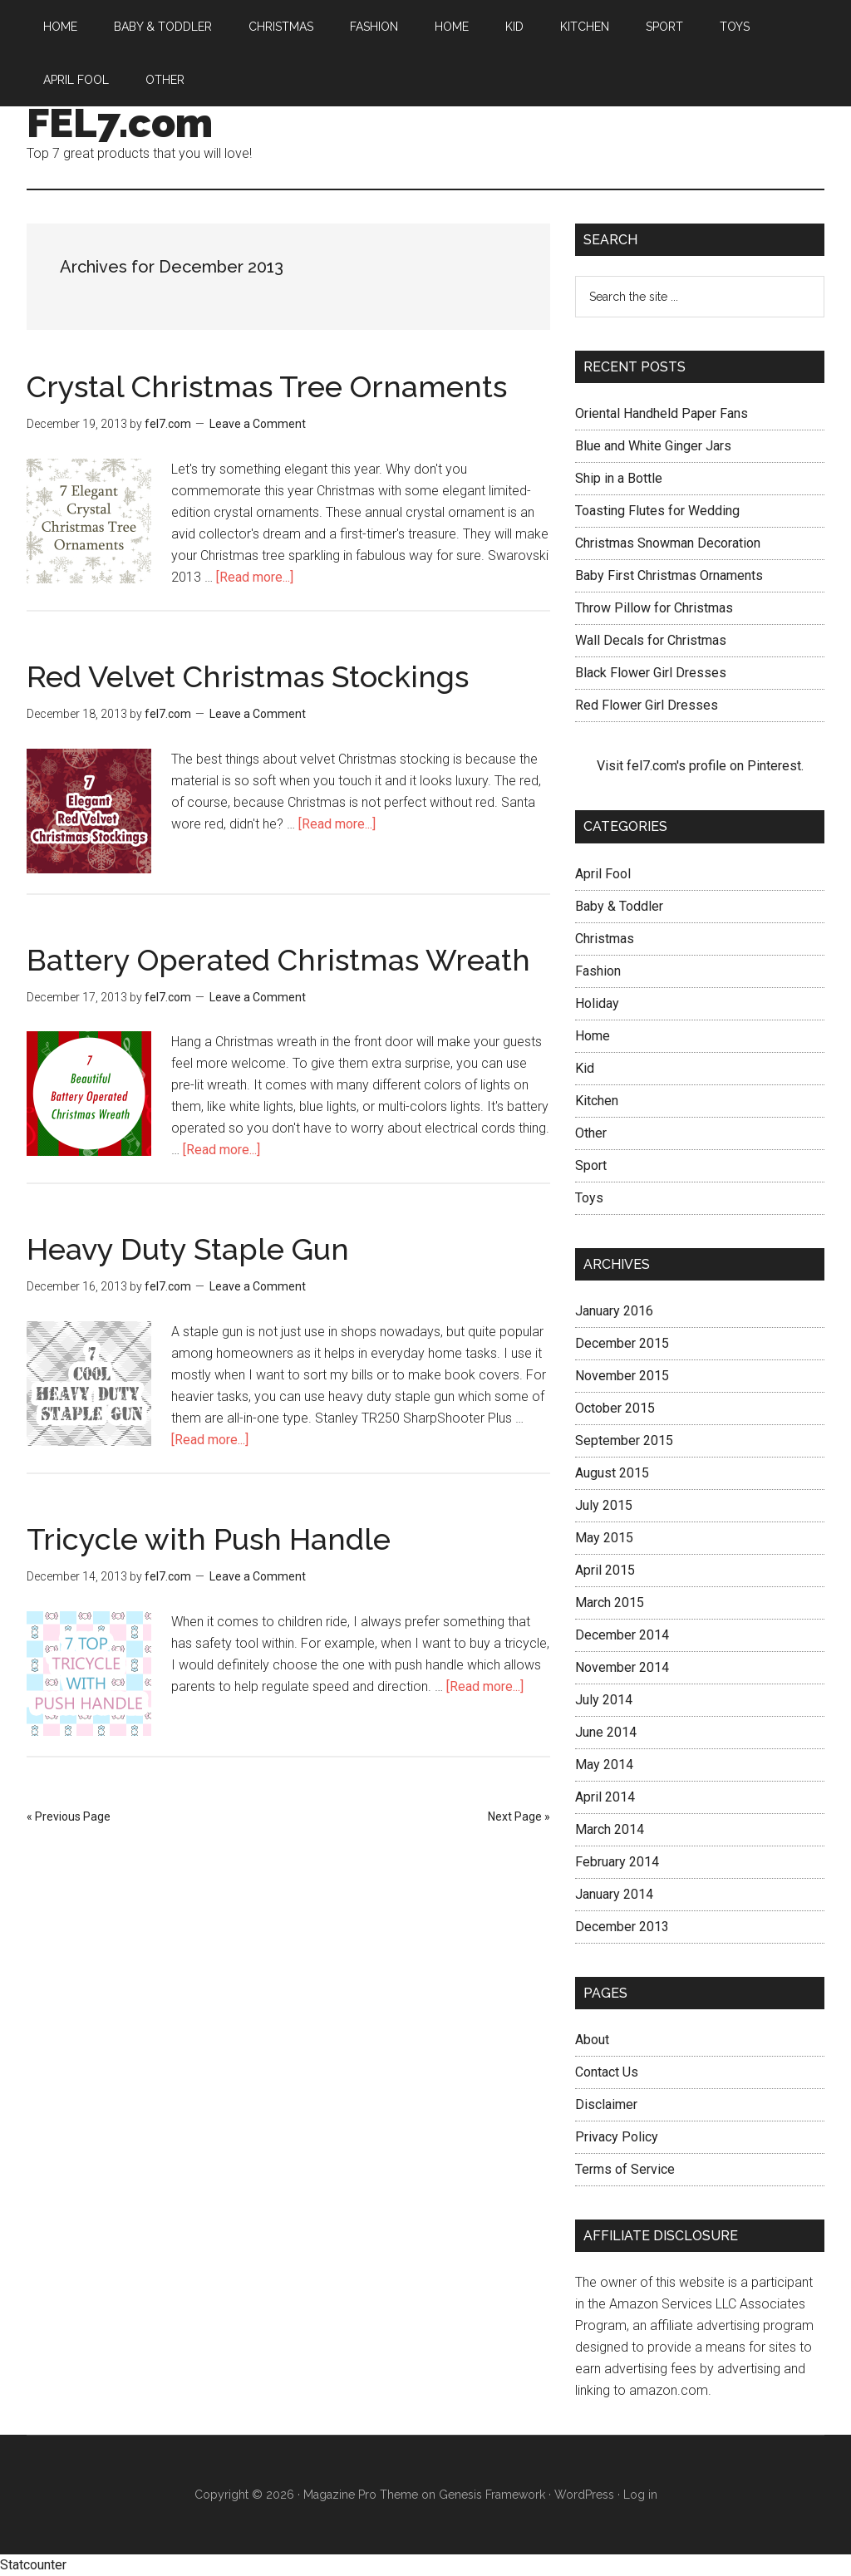 This screenshot has height=2576, width=851. Describe the element at coordinates (597, 1003) in the screenshot. I see `Holiday` at that location.